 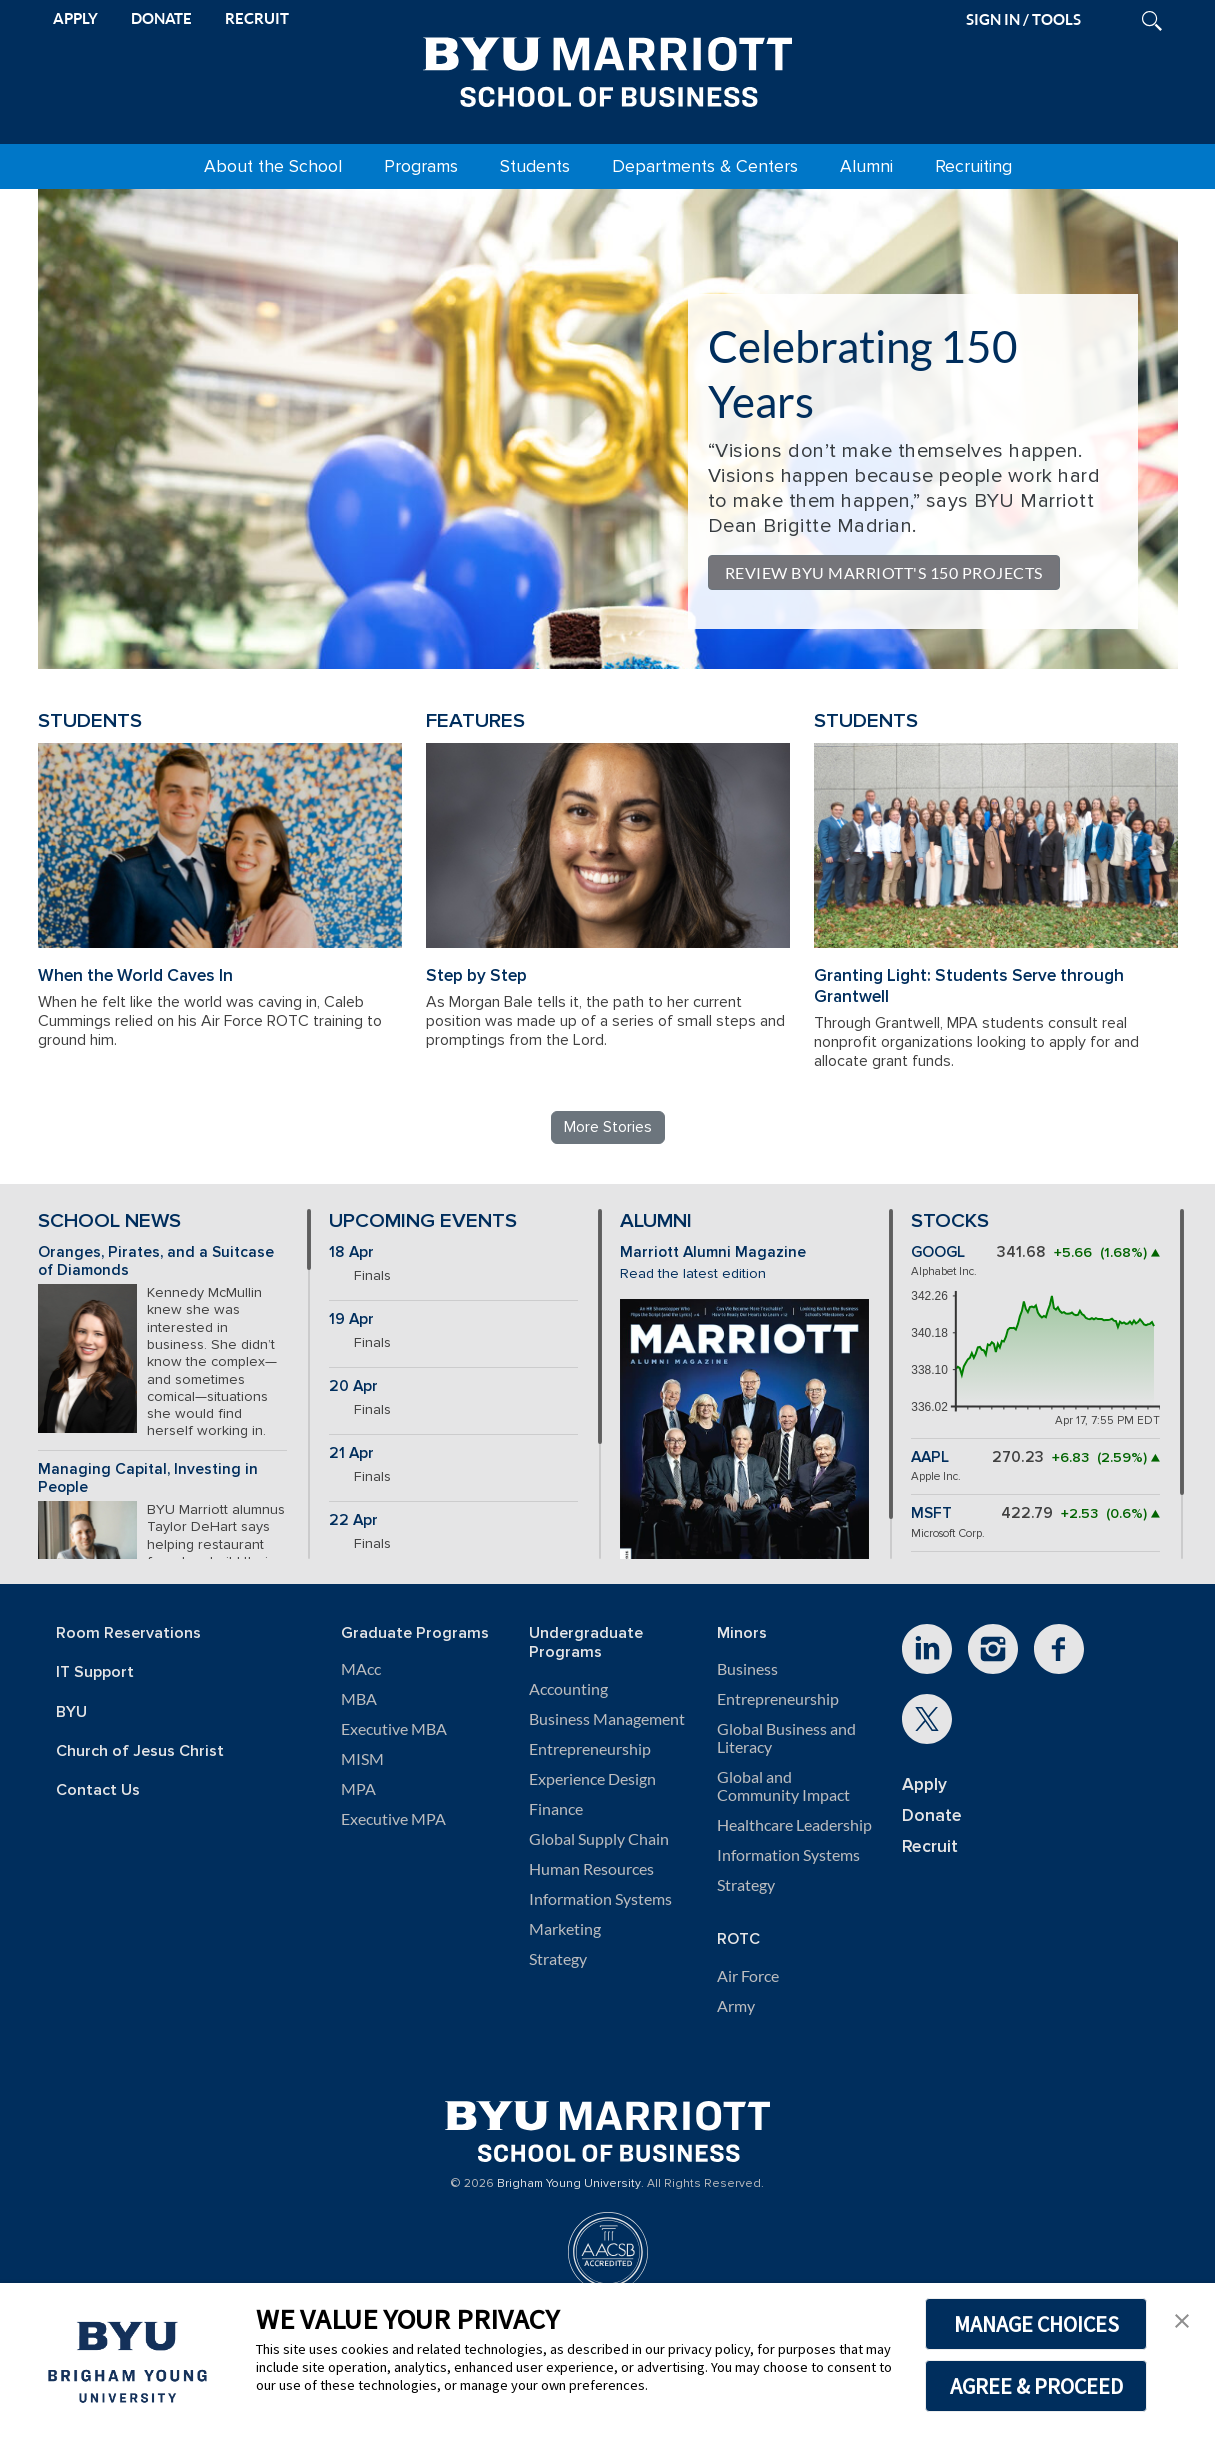 What do you see at coordinates (558, 1959) in the screenshot?
I see `Strategy` at bounding box center [558, 1959].